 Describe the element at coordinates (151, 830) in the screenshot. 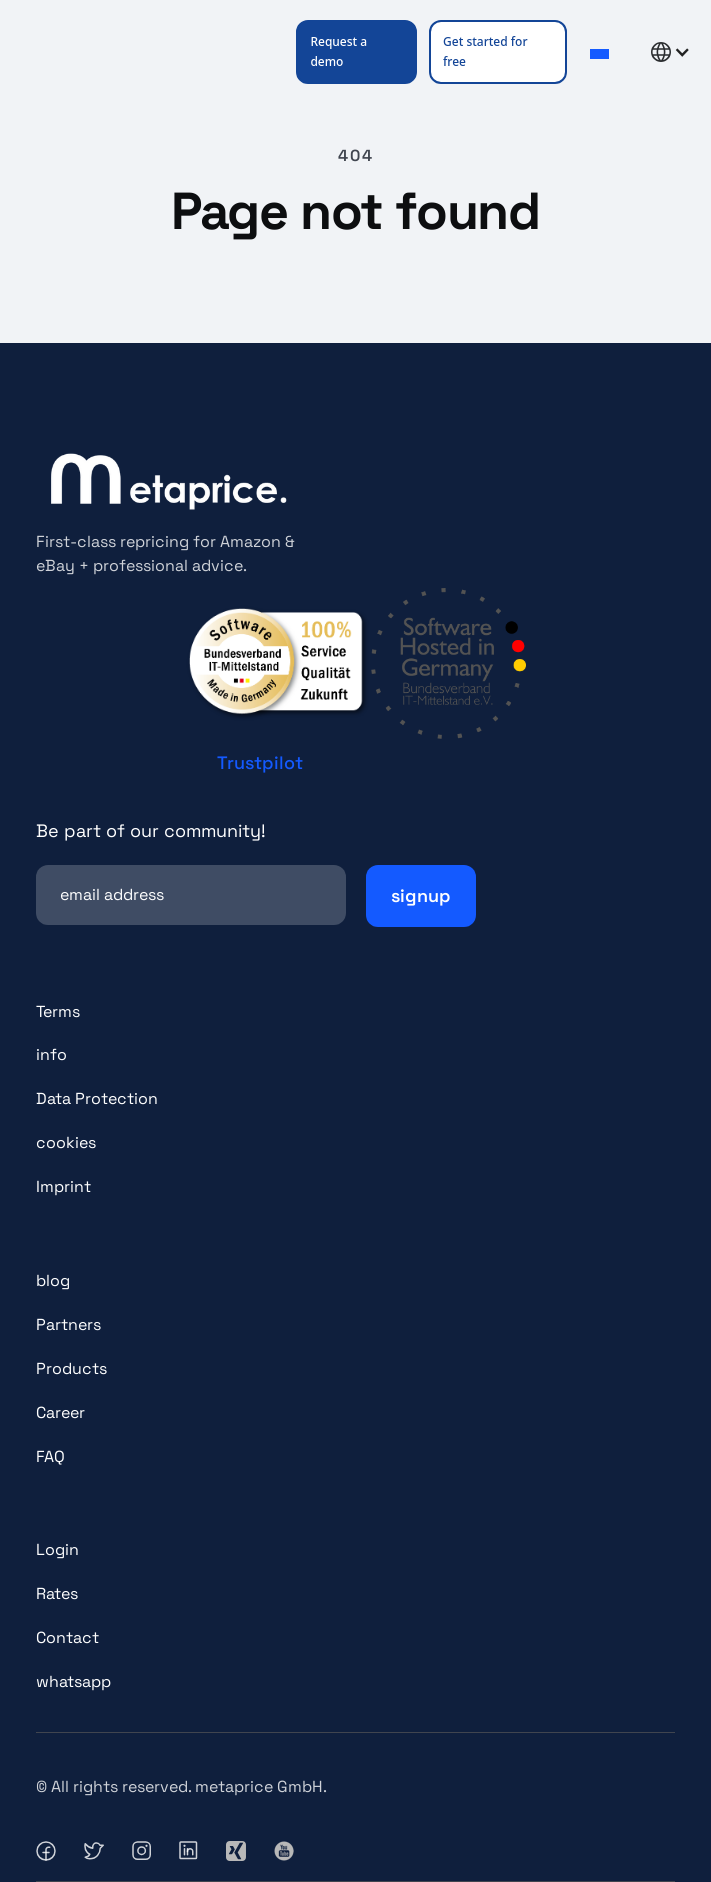

I see `Be part of our community!` at that location.